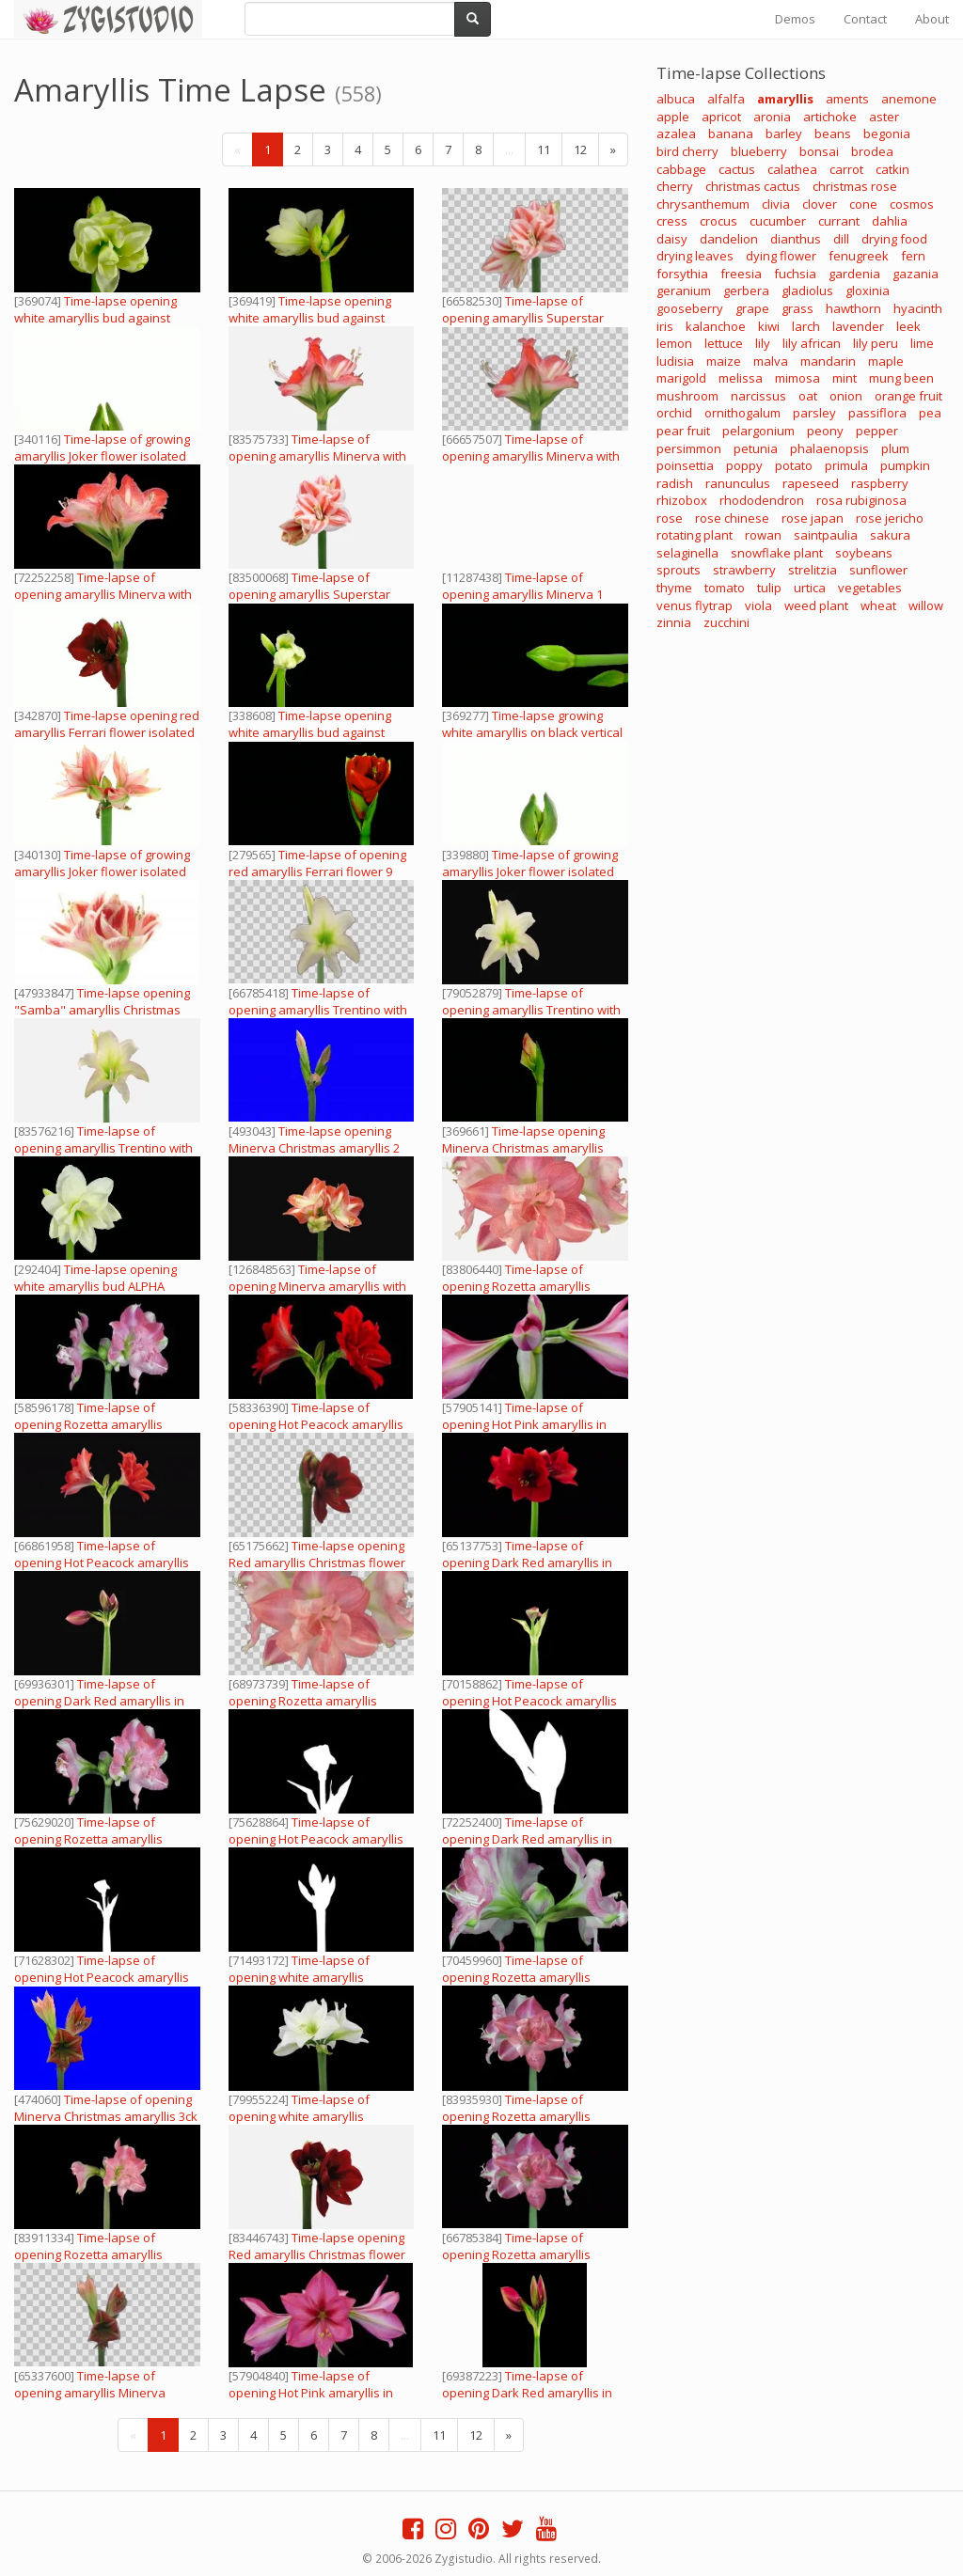  Describe the element at coordinates (673, 622) in the screenshot. I see `zinnia` at that location.